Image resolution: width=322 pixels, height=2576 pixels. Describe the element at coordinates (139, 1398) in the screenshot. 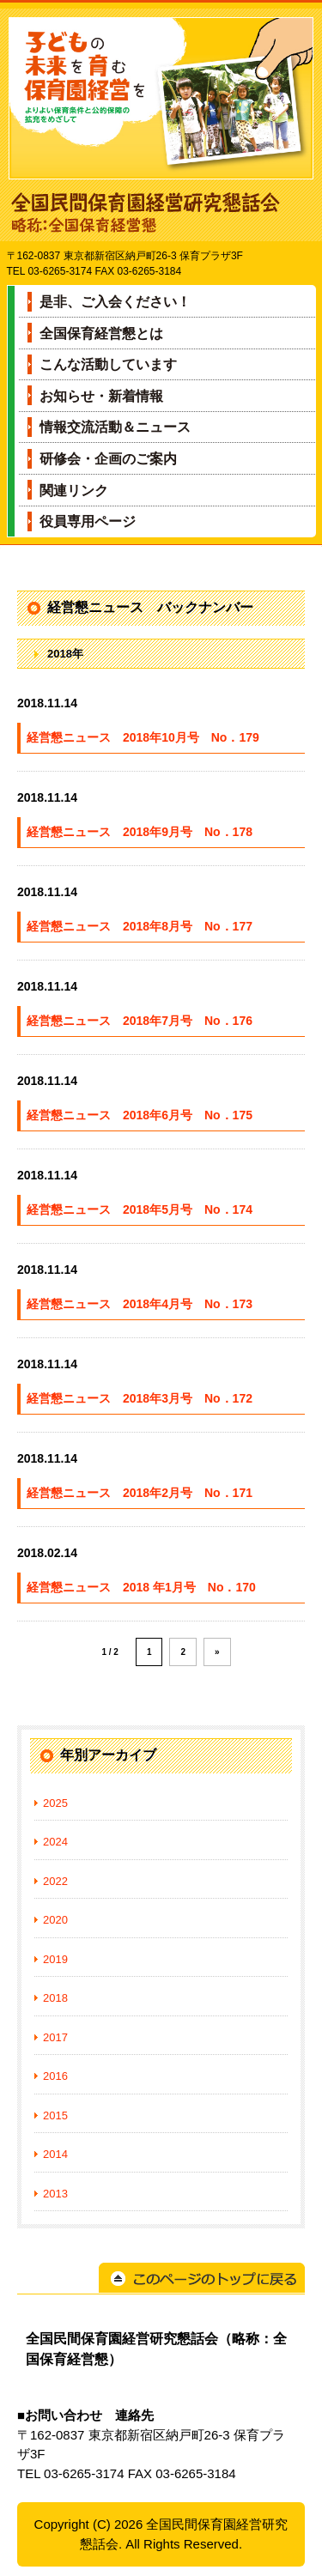

I see `経営懇ニュース 2018年3月号 No．172` at that location.